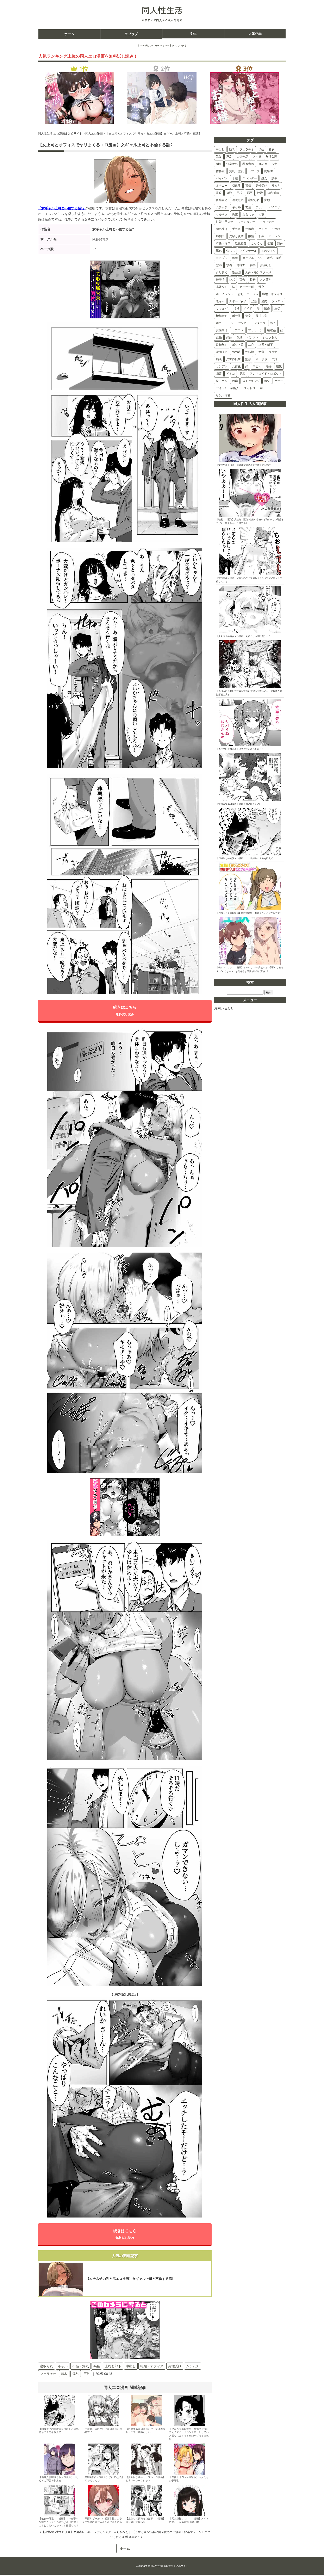  I want to click on 口内射精 [口内射精 (97個の項目)], so click(273, 193).